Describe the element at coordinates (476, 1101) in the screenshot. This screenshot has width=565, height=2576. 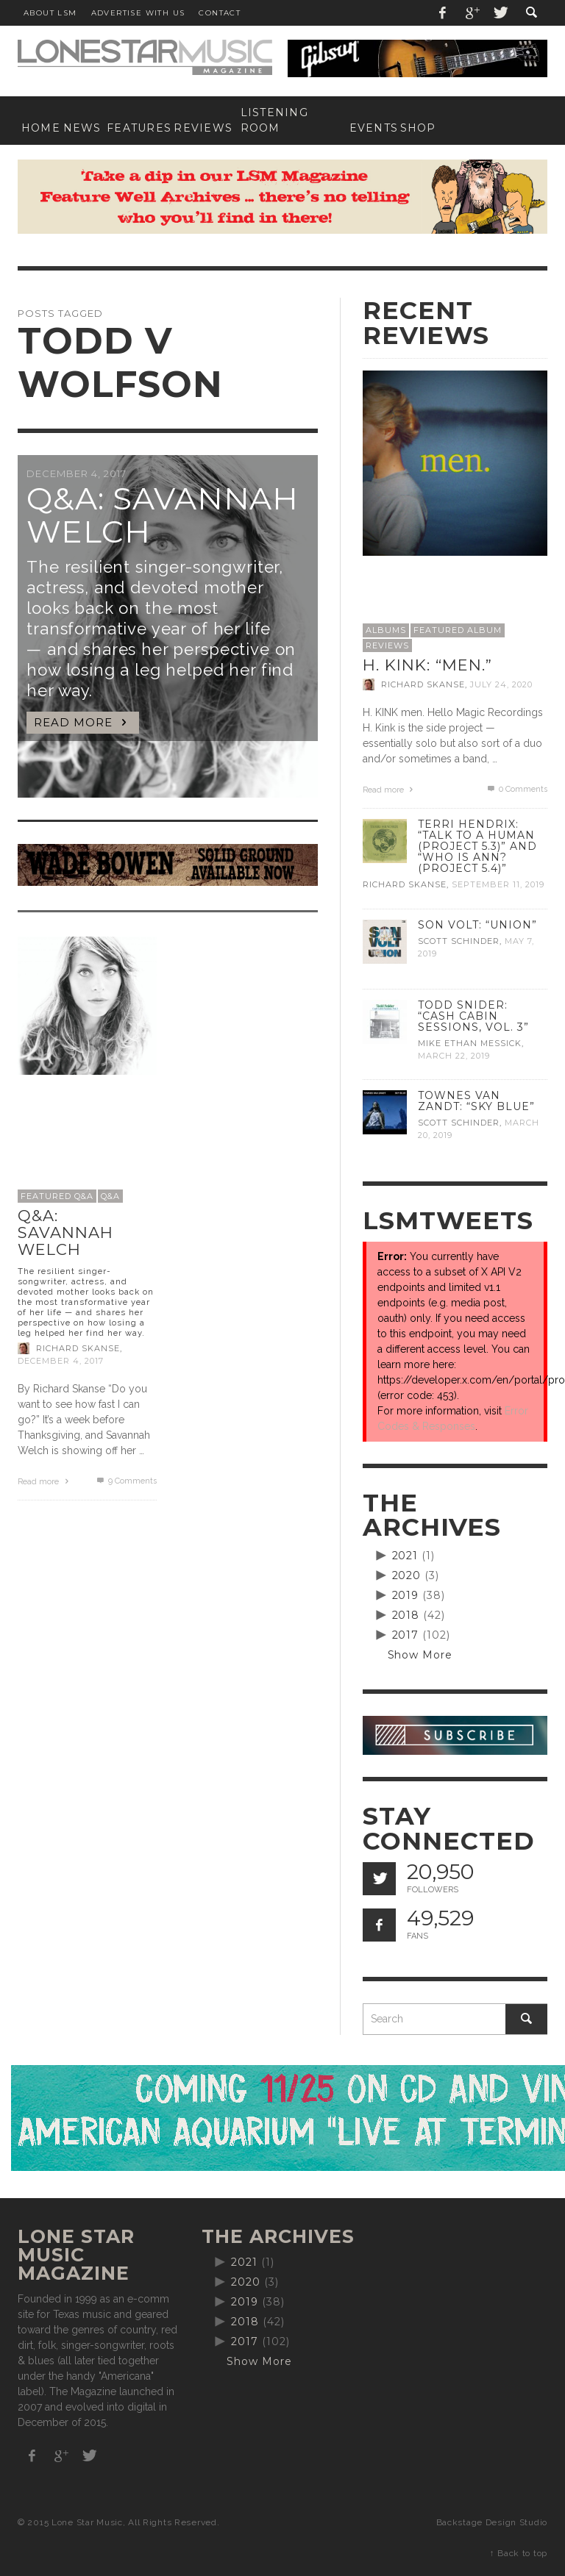
I see `Townes Van Zandt: “Sky Blue”` at that location.